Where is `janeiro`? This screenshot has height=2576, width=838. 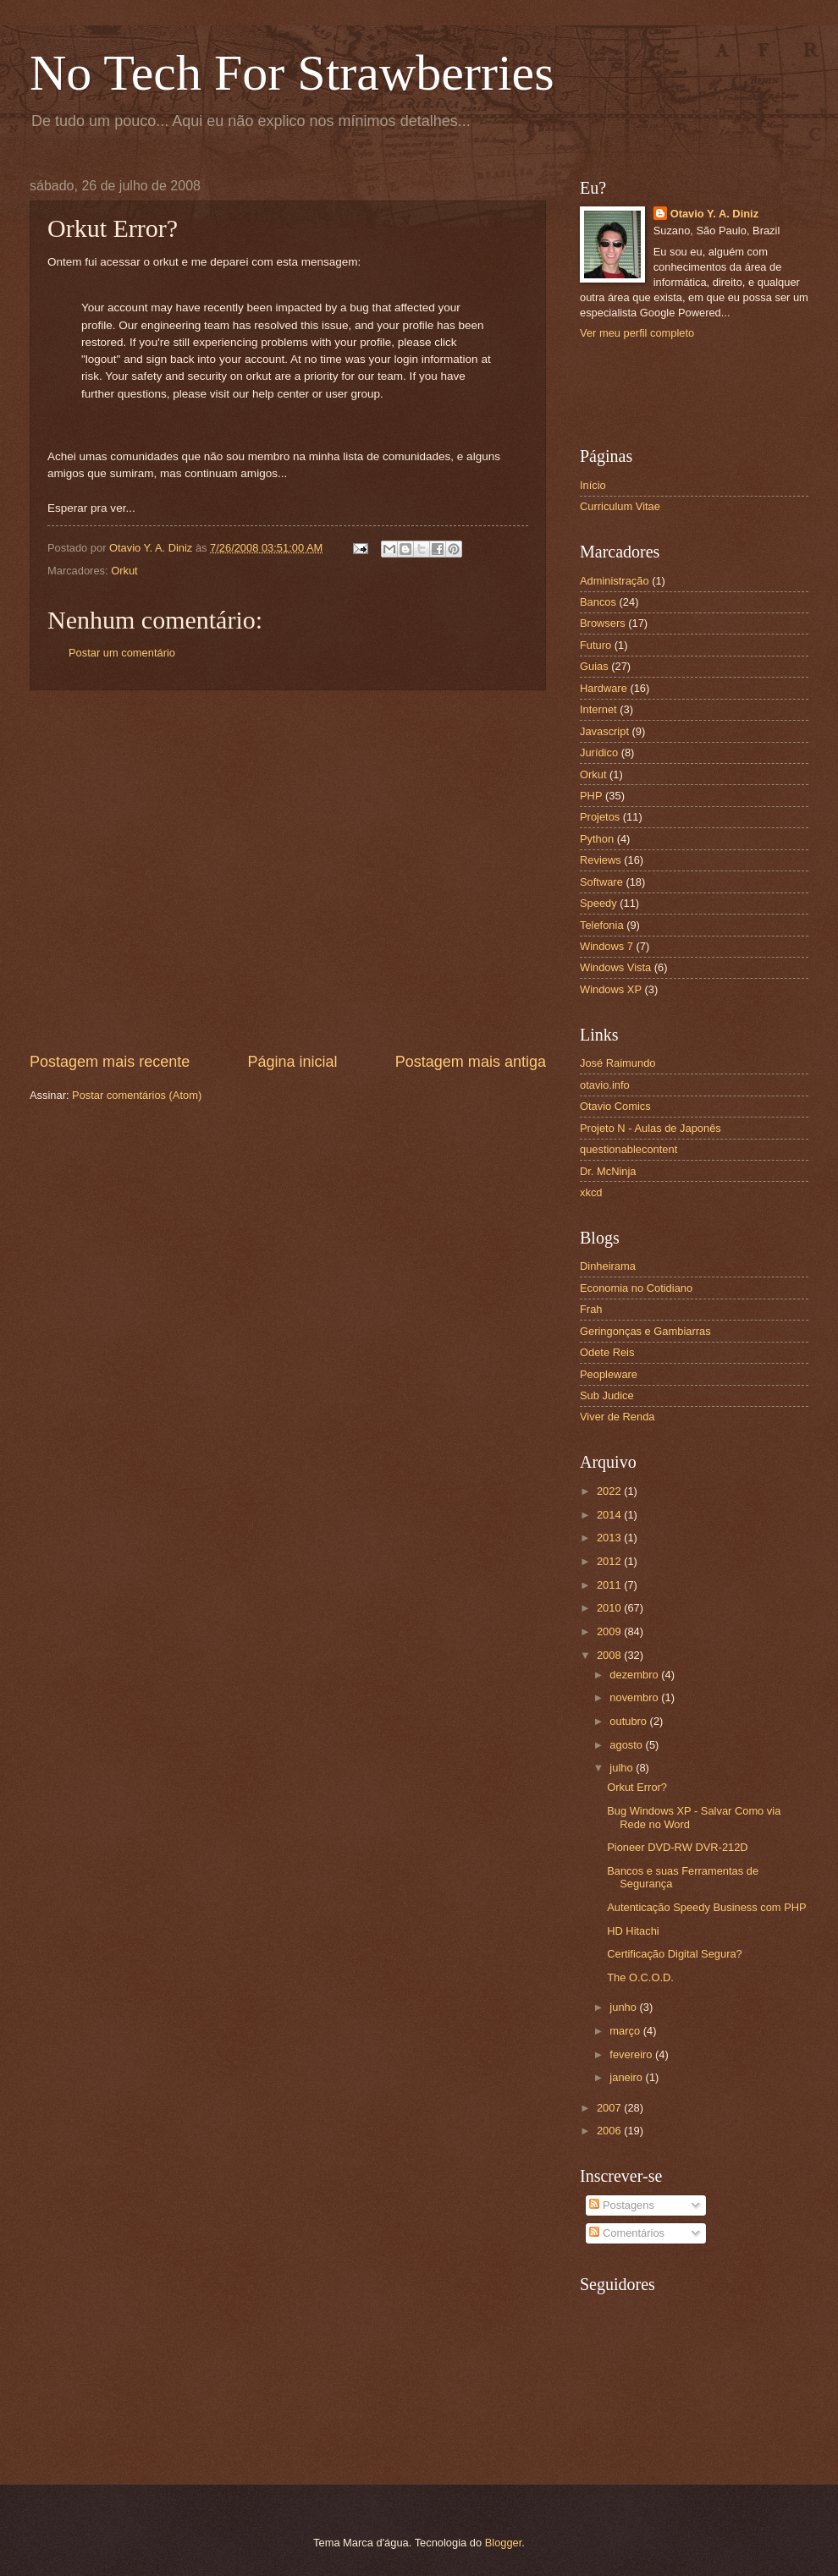 janeiro is located at coordinates (627, 2077).